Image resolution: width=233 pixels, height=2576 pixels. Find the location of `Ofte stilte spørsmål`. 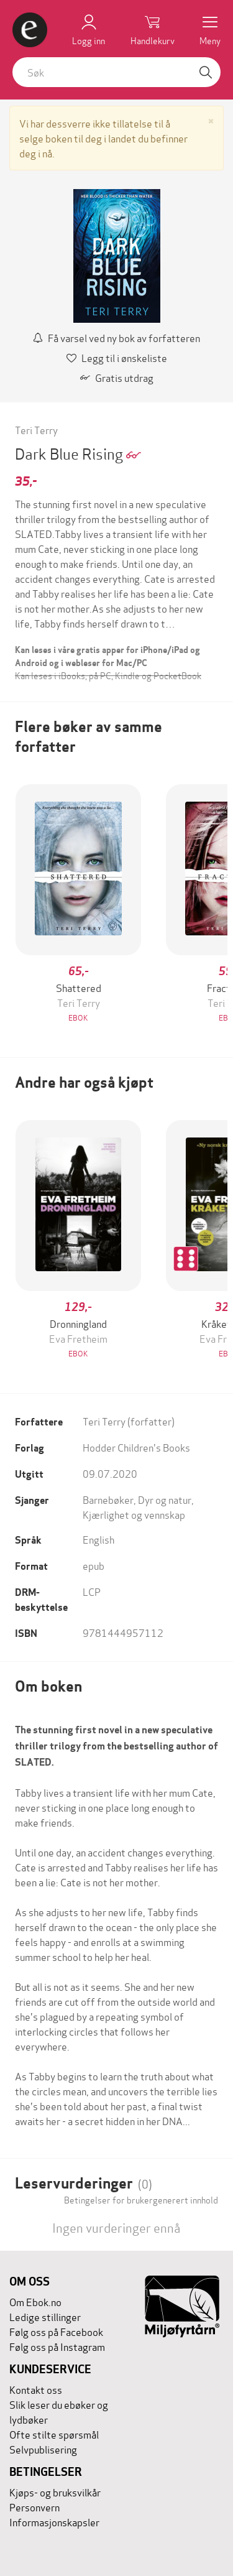

Ofte stilte spørsmål is located at coordinates (54, 2434).